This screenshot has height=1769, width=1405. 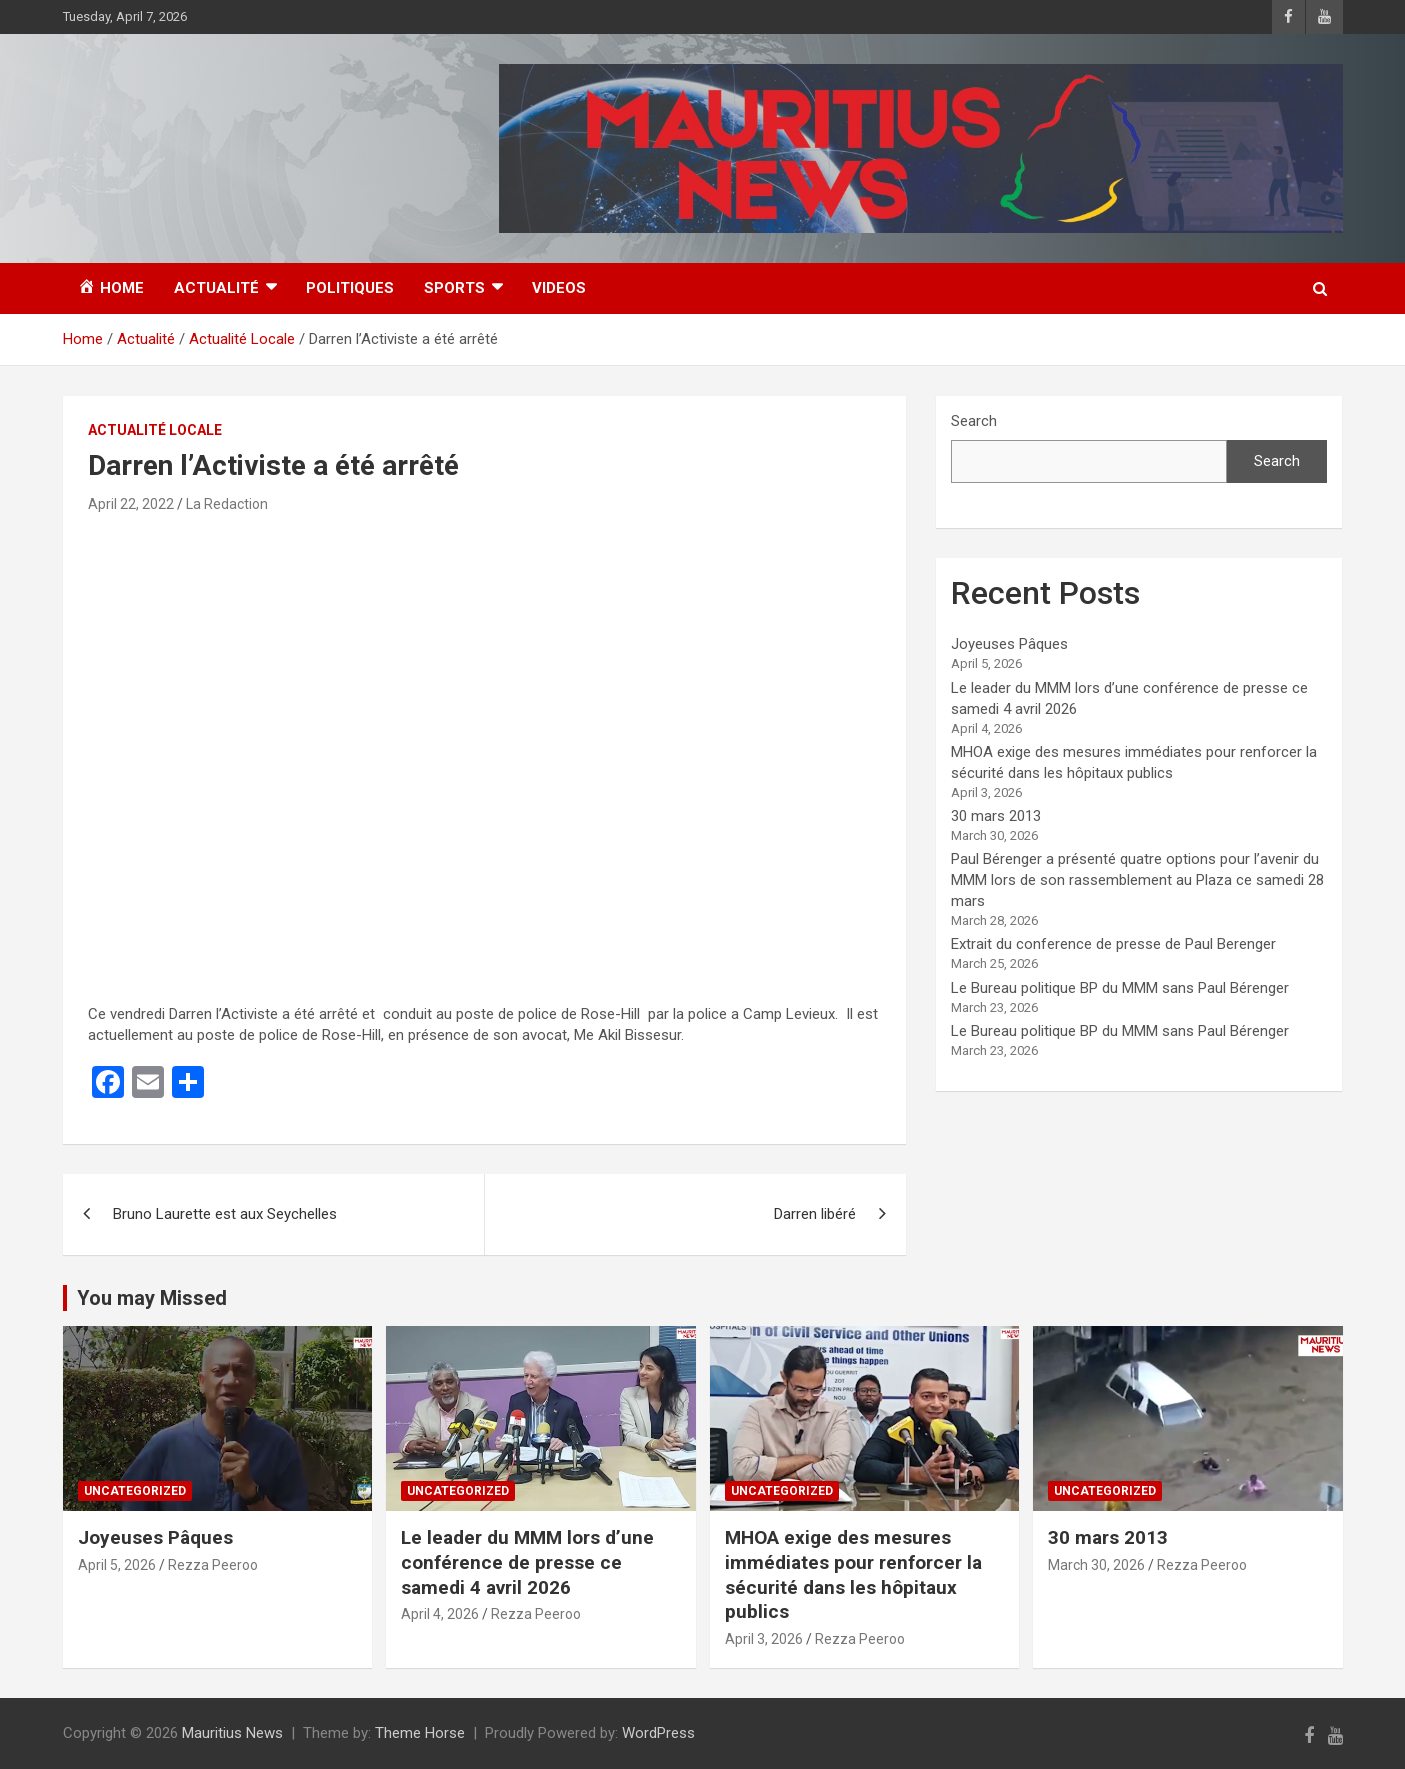 I want to click on Rezza Peeroo, so click(x=213, y=1565).